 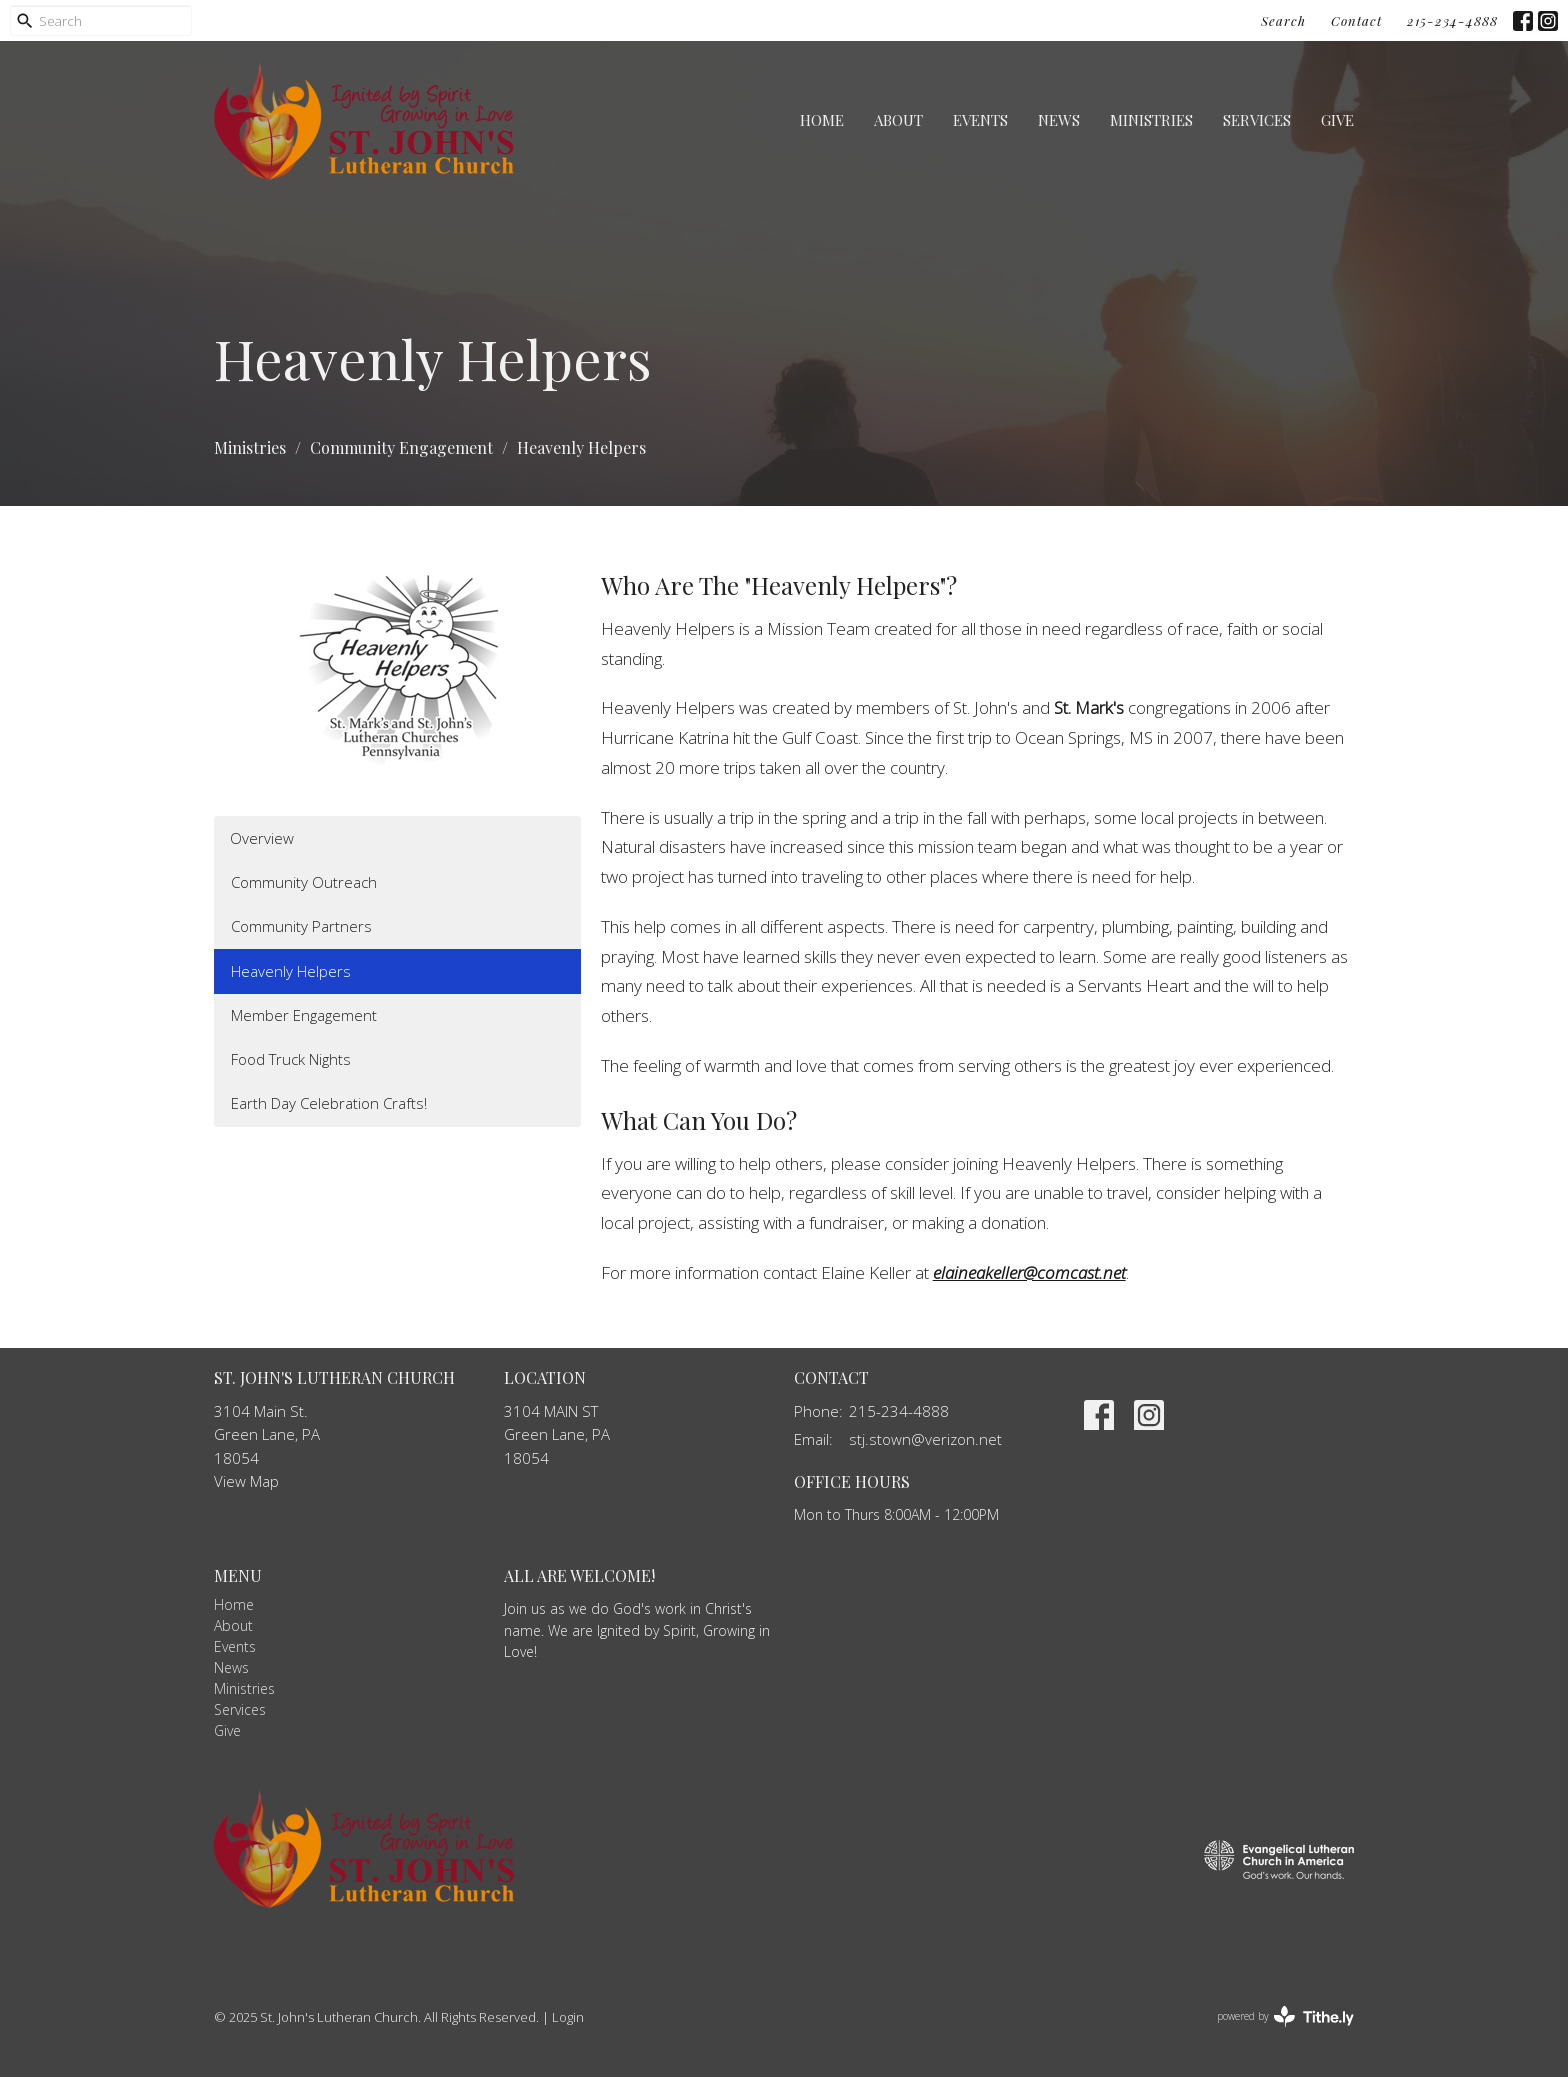 I want to click on Contact, so click(x=1356, y=20).